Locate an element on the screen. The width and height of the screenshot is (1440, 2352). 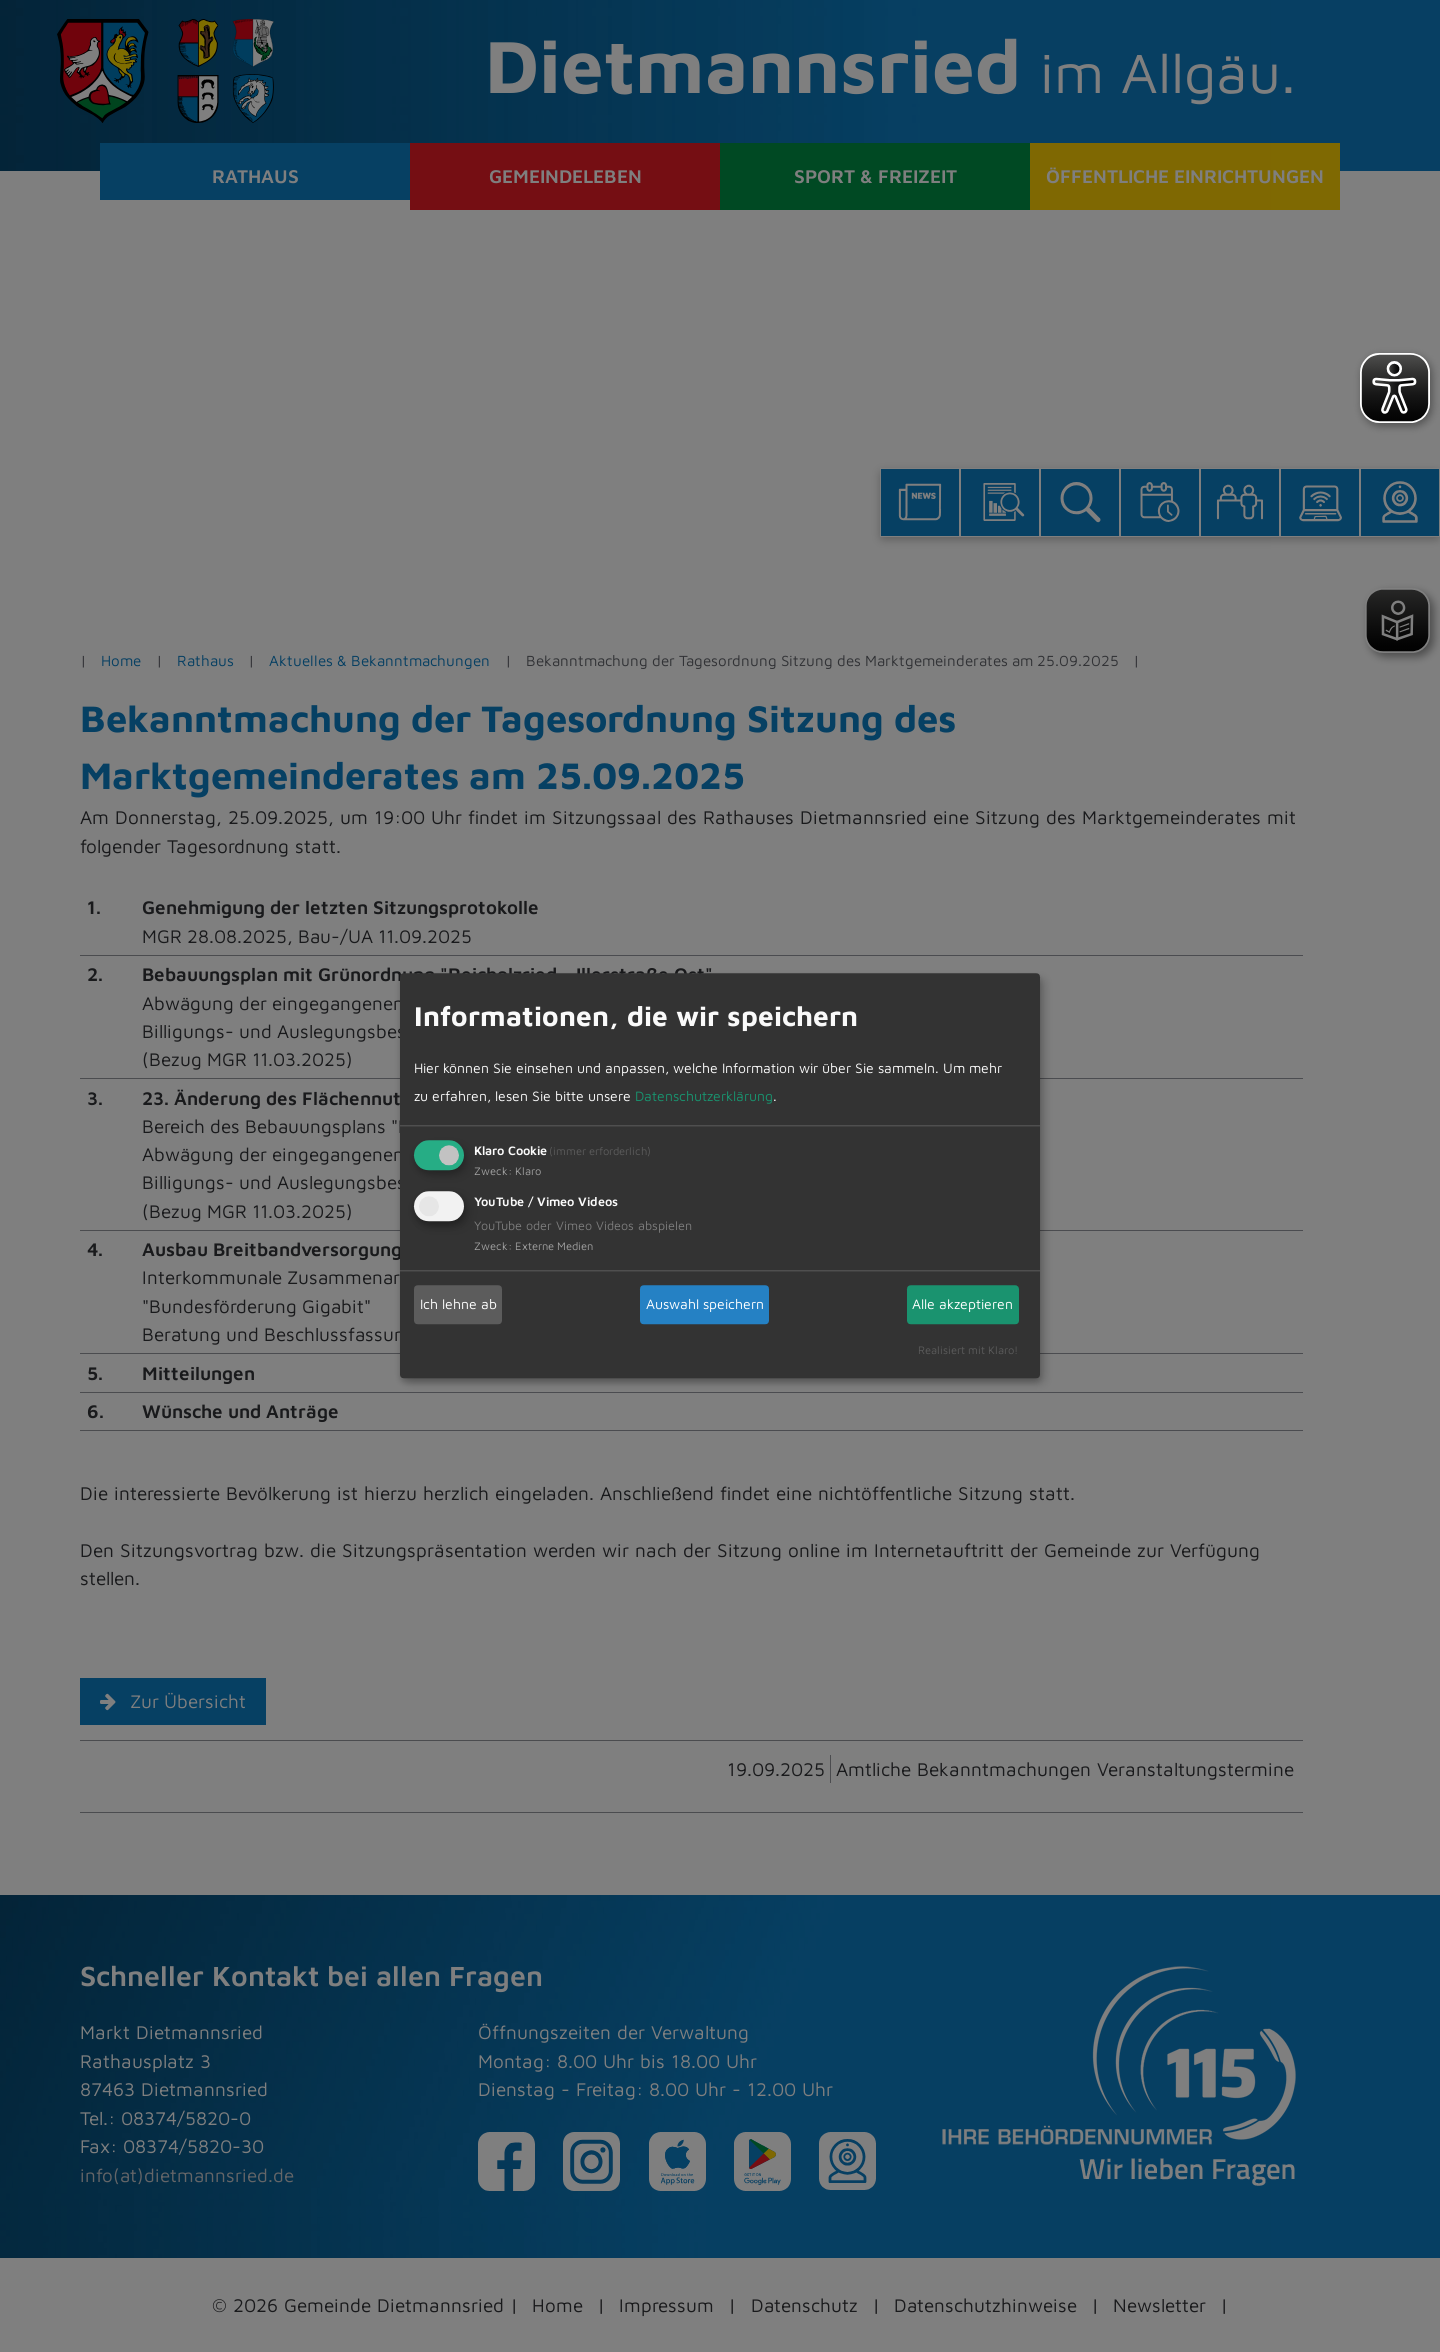
Auswahl speichern is located at coordinates (705, 1303).